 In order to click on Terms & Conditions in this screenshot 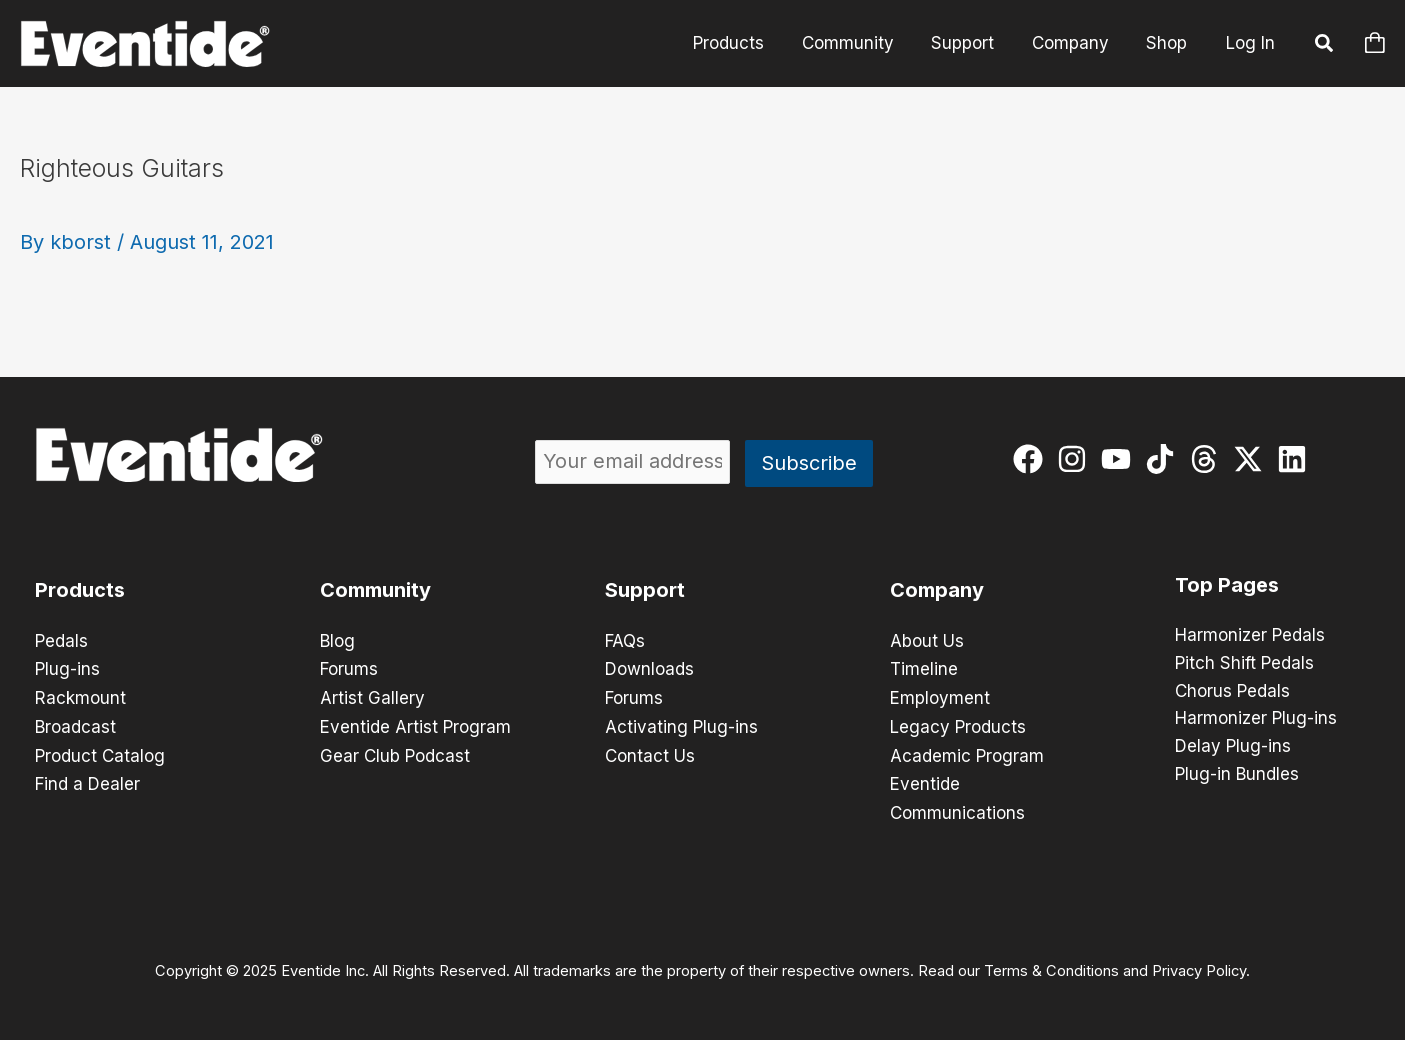, I will do `click(1051, 966)`.